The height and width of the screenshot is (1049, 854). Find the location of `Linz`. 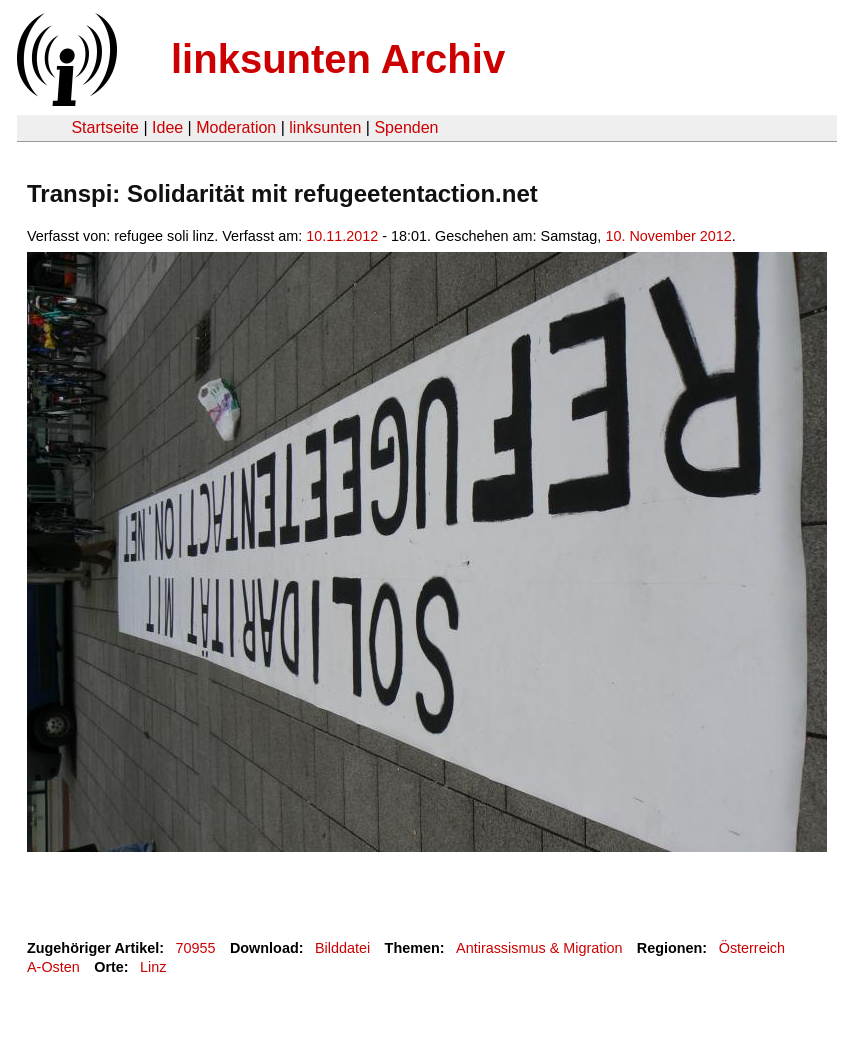

Linz is located at coordinates (153, 967).